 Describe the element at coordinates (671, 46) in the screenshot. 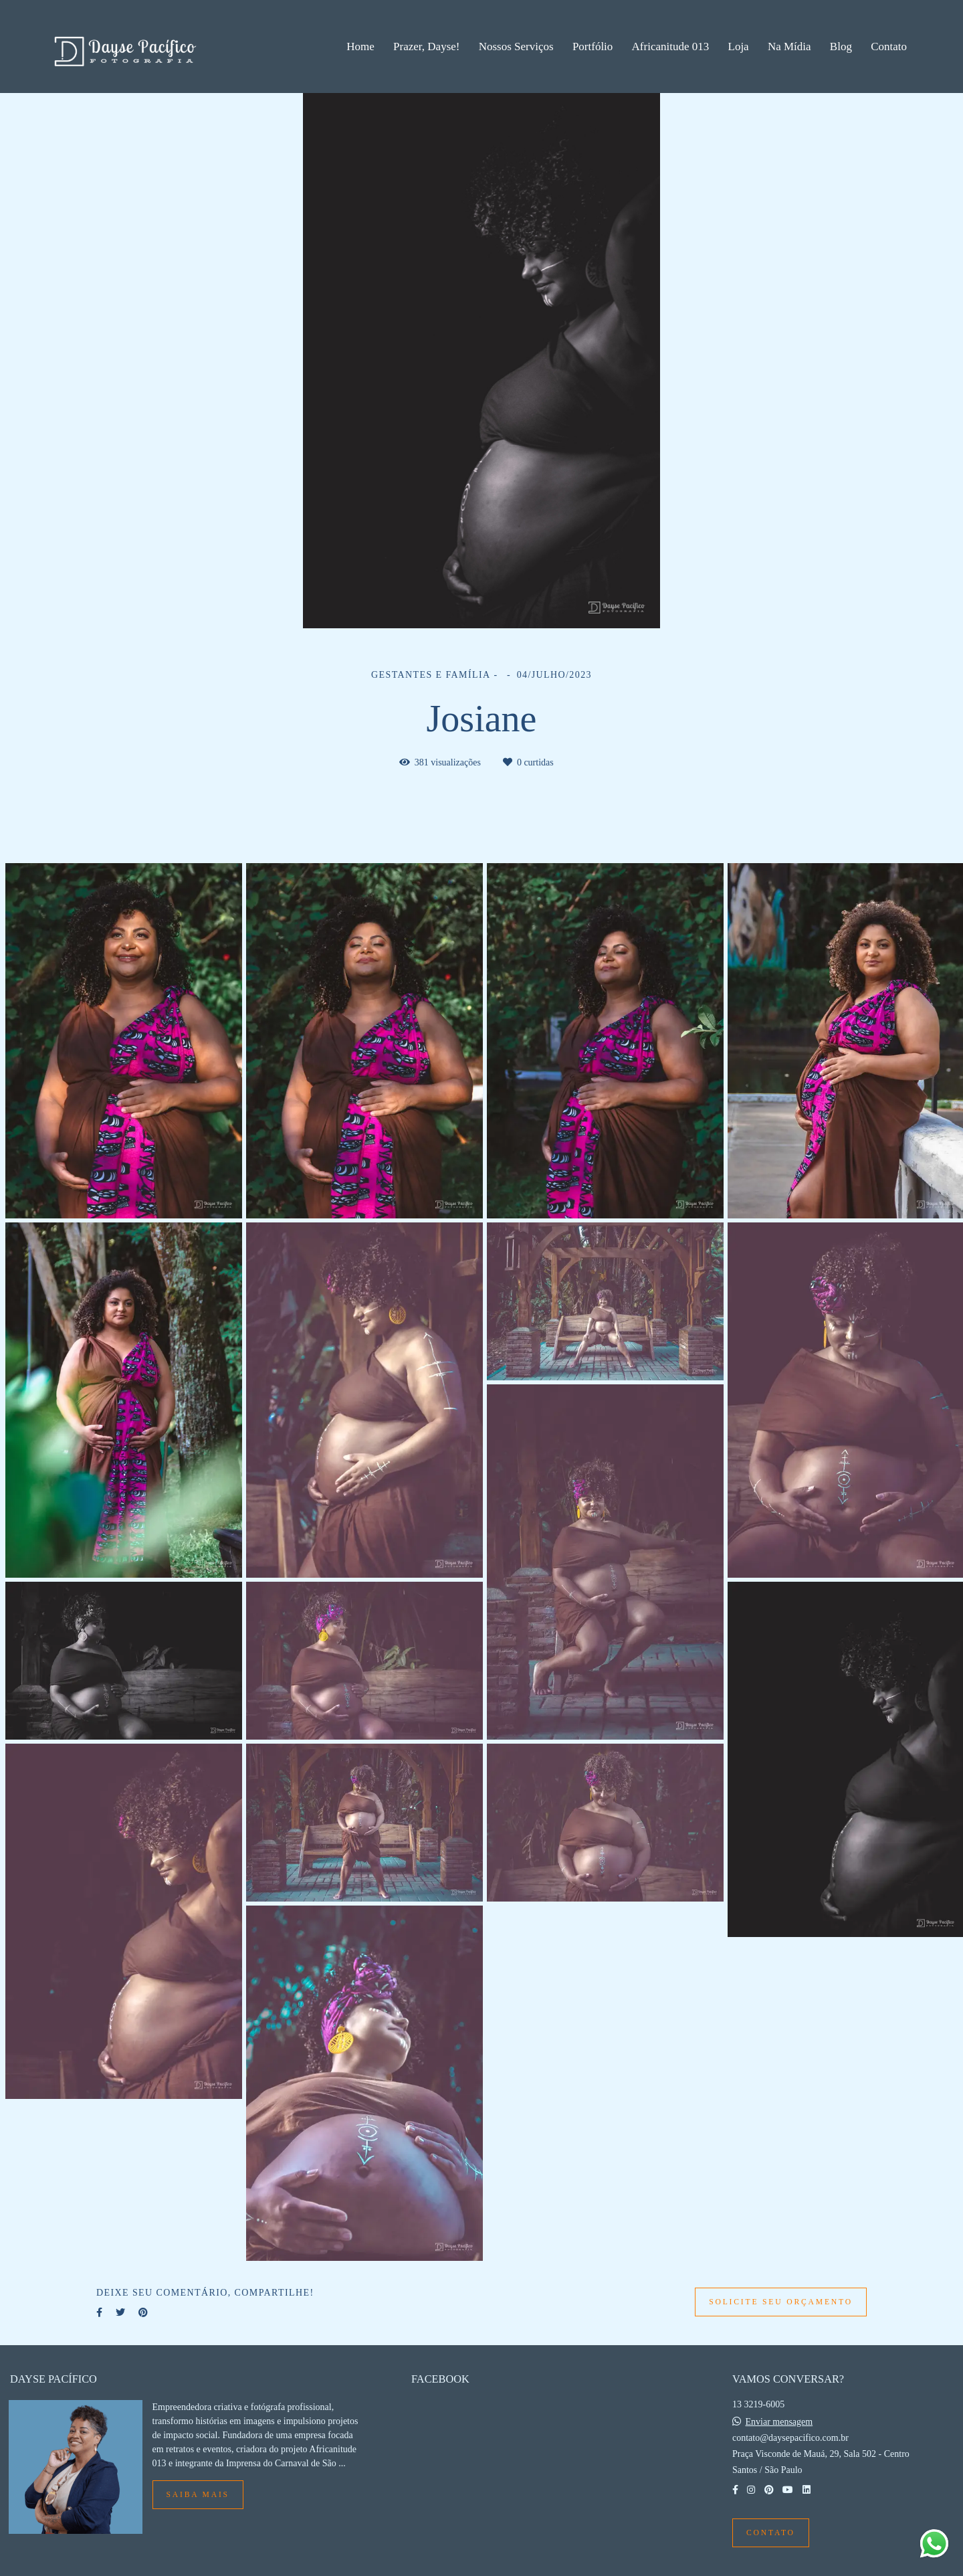

I see `Africanitude 013` at that location.